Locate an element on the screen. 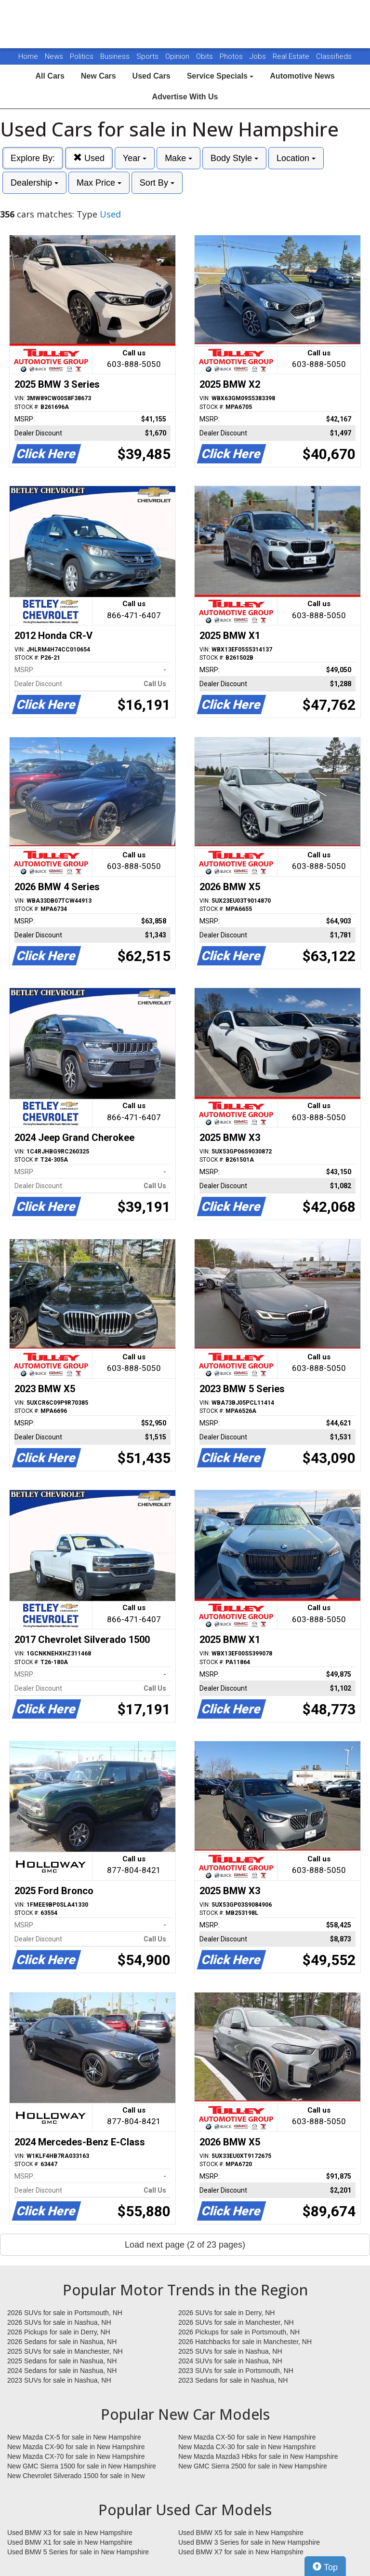 The height and width of the screenshot is (2576, 370). 2026 Pickups for sale in Derry, NH is located at coordinates (58, 2332).